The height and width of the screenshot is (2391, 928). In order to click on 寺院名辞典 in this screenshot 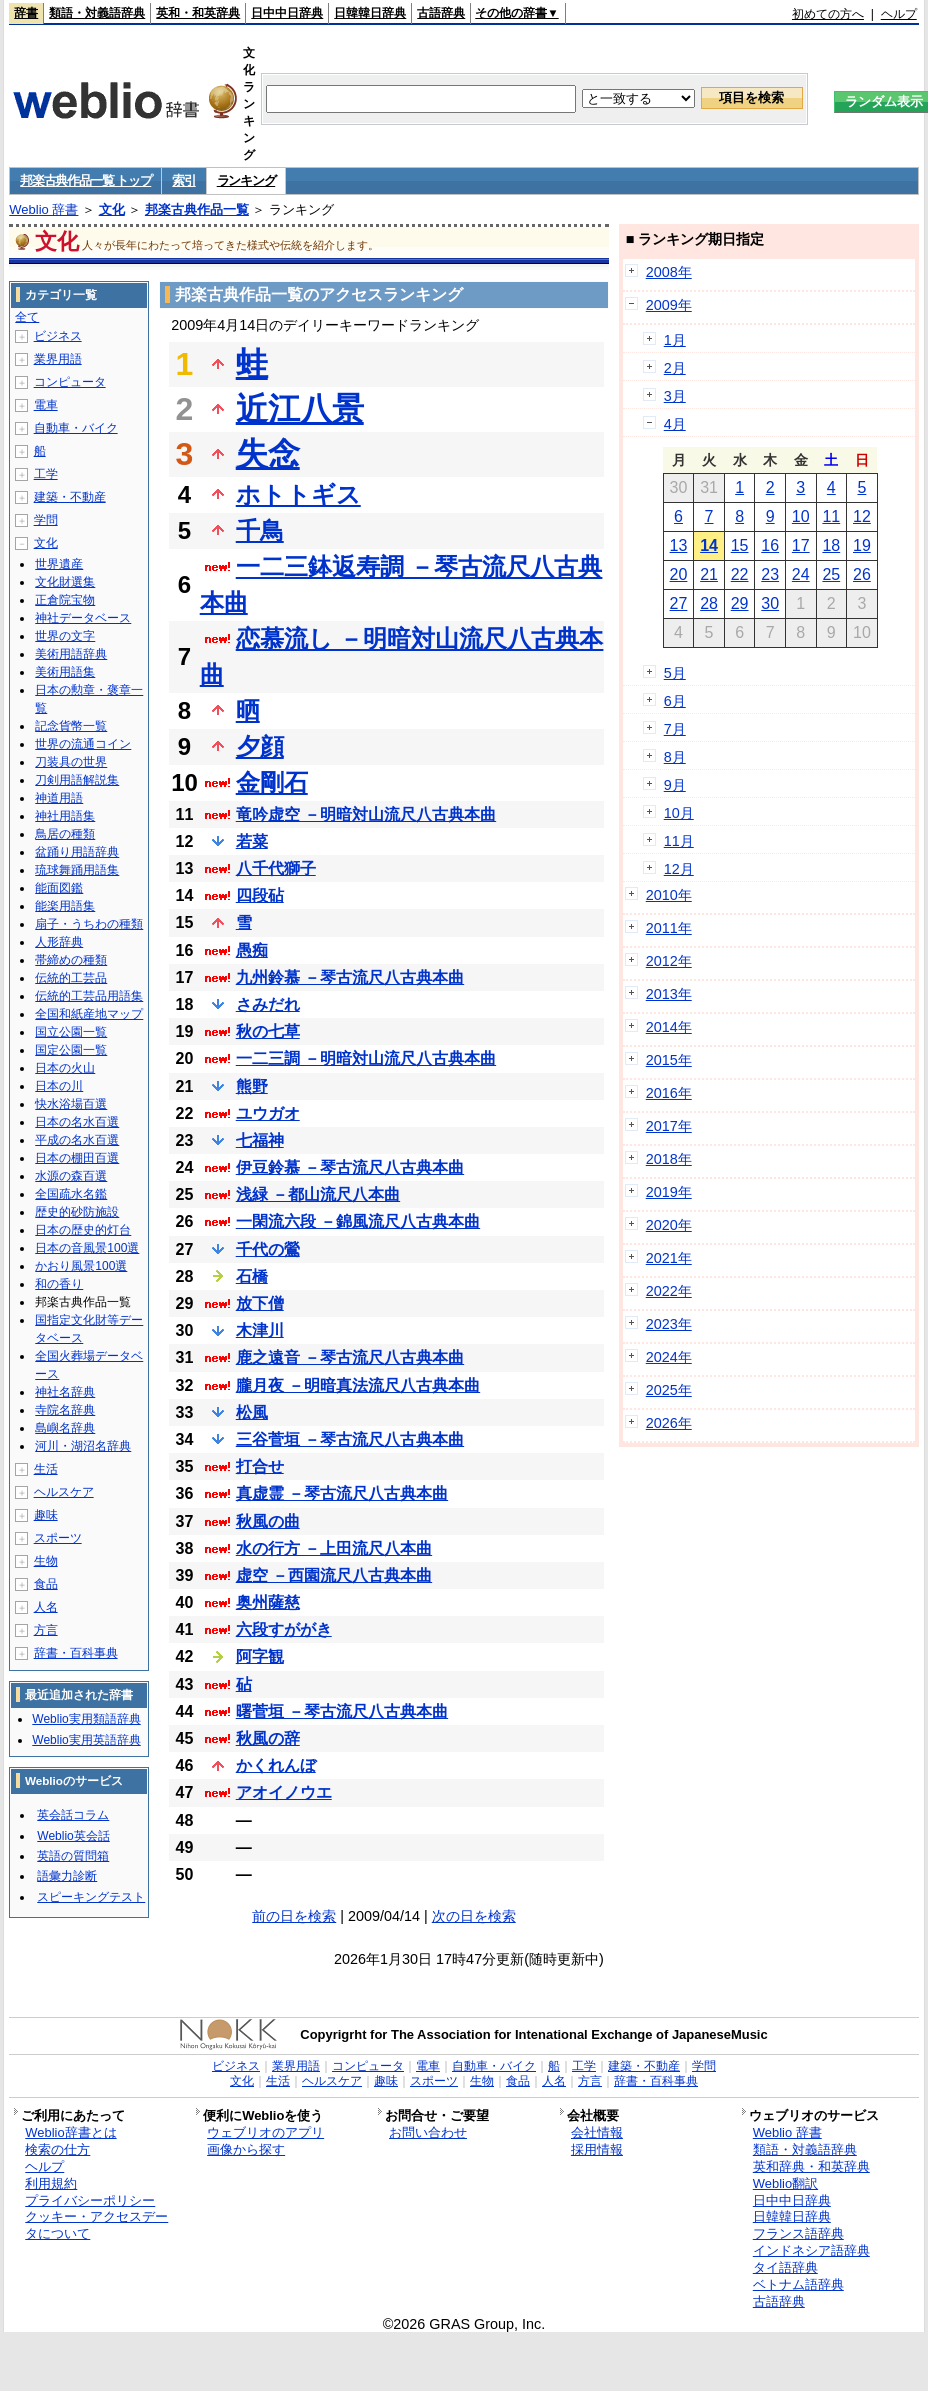, I will do `click(65, 1410)`.